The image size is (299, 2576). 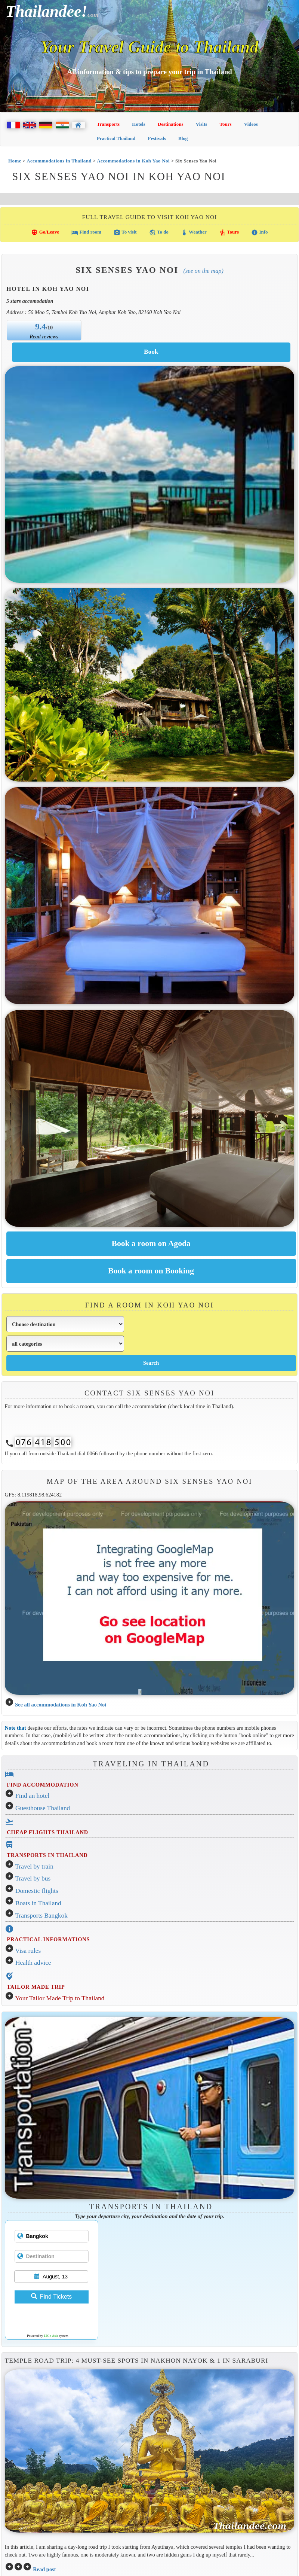 What do you see at coordinates (226, 124) in the screenshot?
I see `Tours` at bounding box center [226, 124].